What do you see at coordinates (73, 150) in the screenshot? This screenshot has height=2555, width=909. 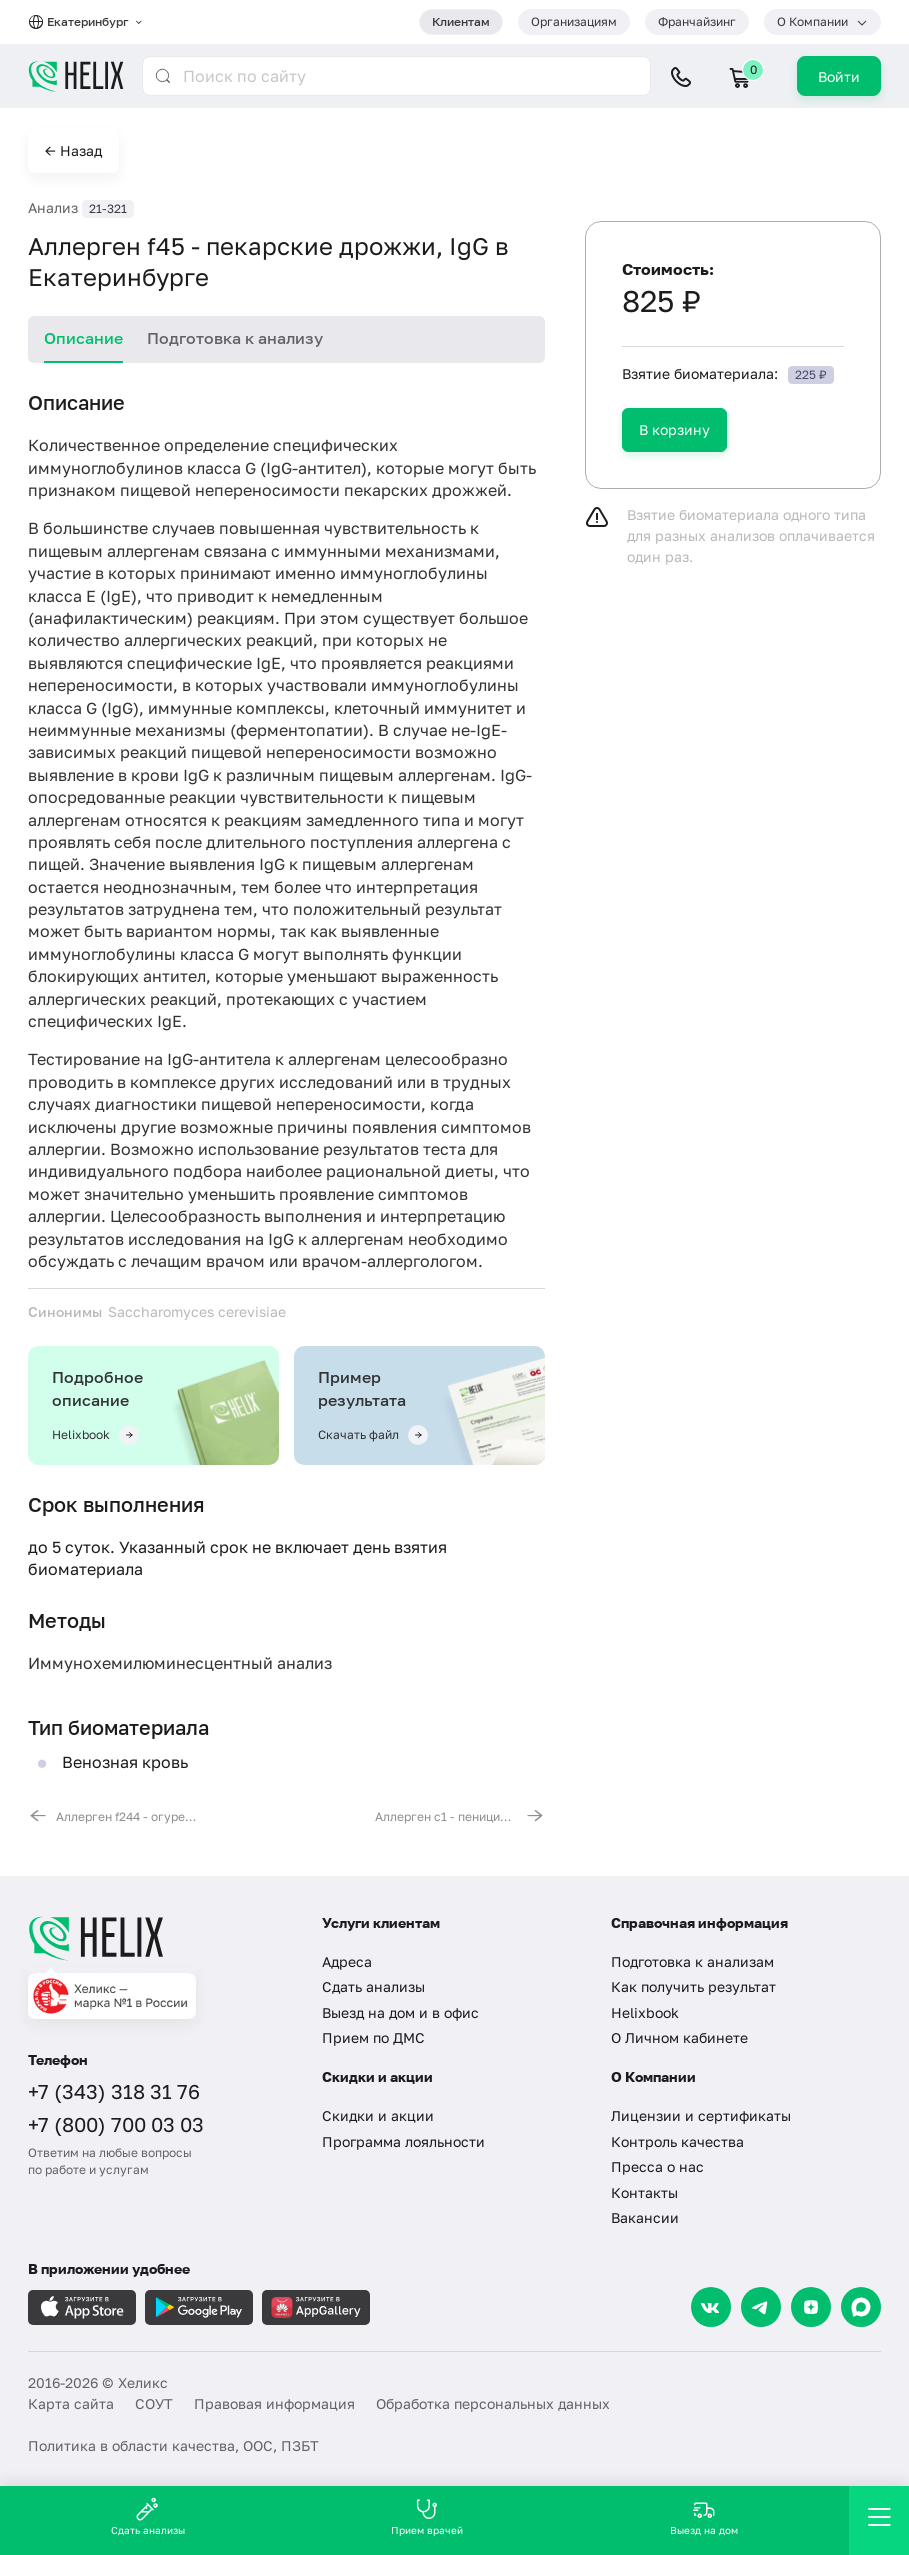 I see `← Назад` at bounding box center [73, 150].